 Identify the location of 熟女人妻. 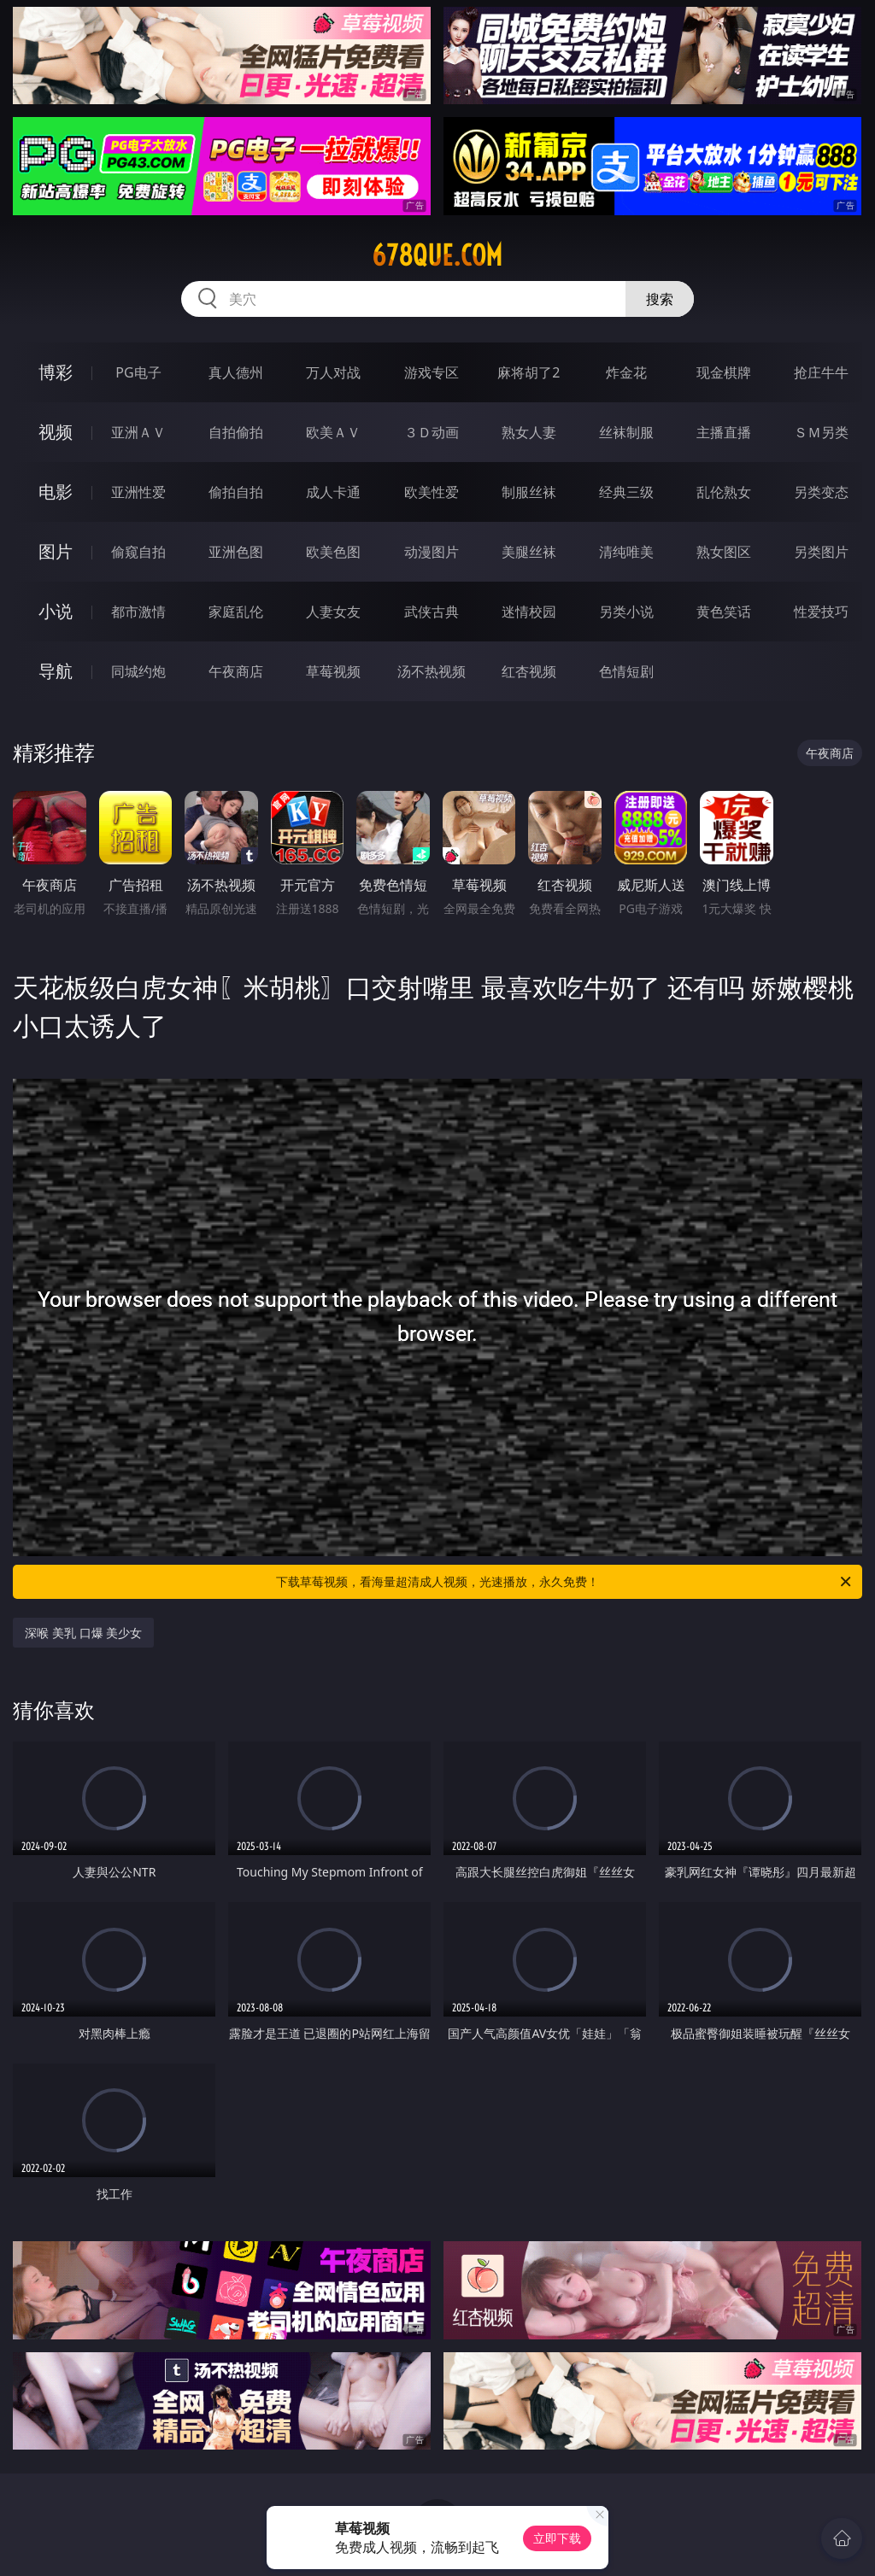
(529, 432).